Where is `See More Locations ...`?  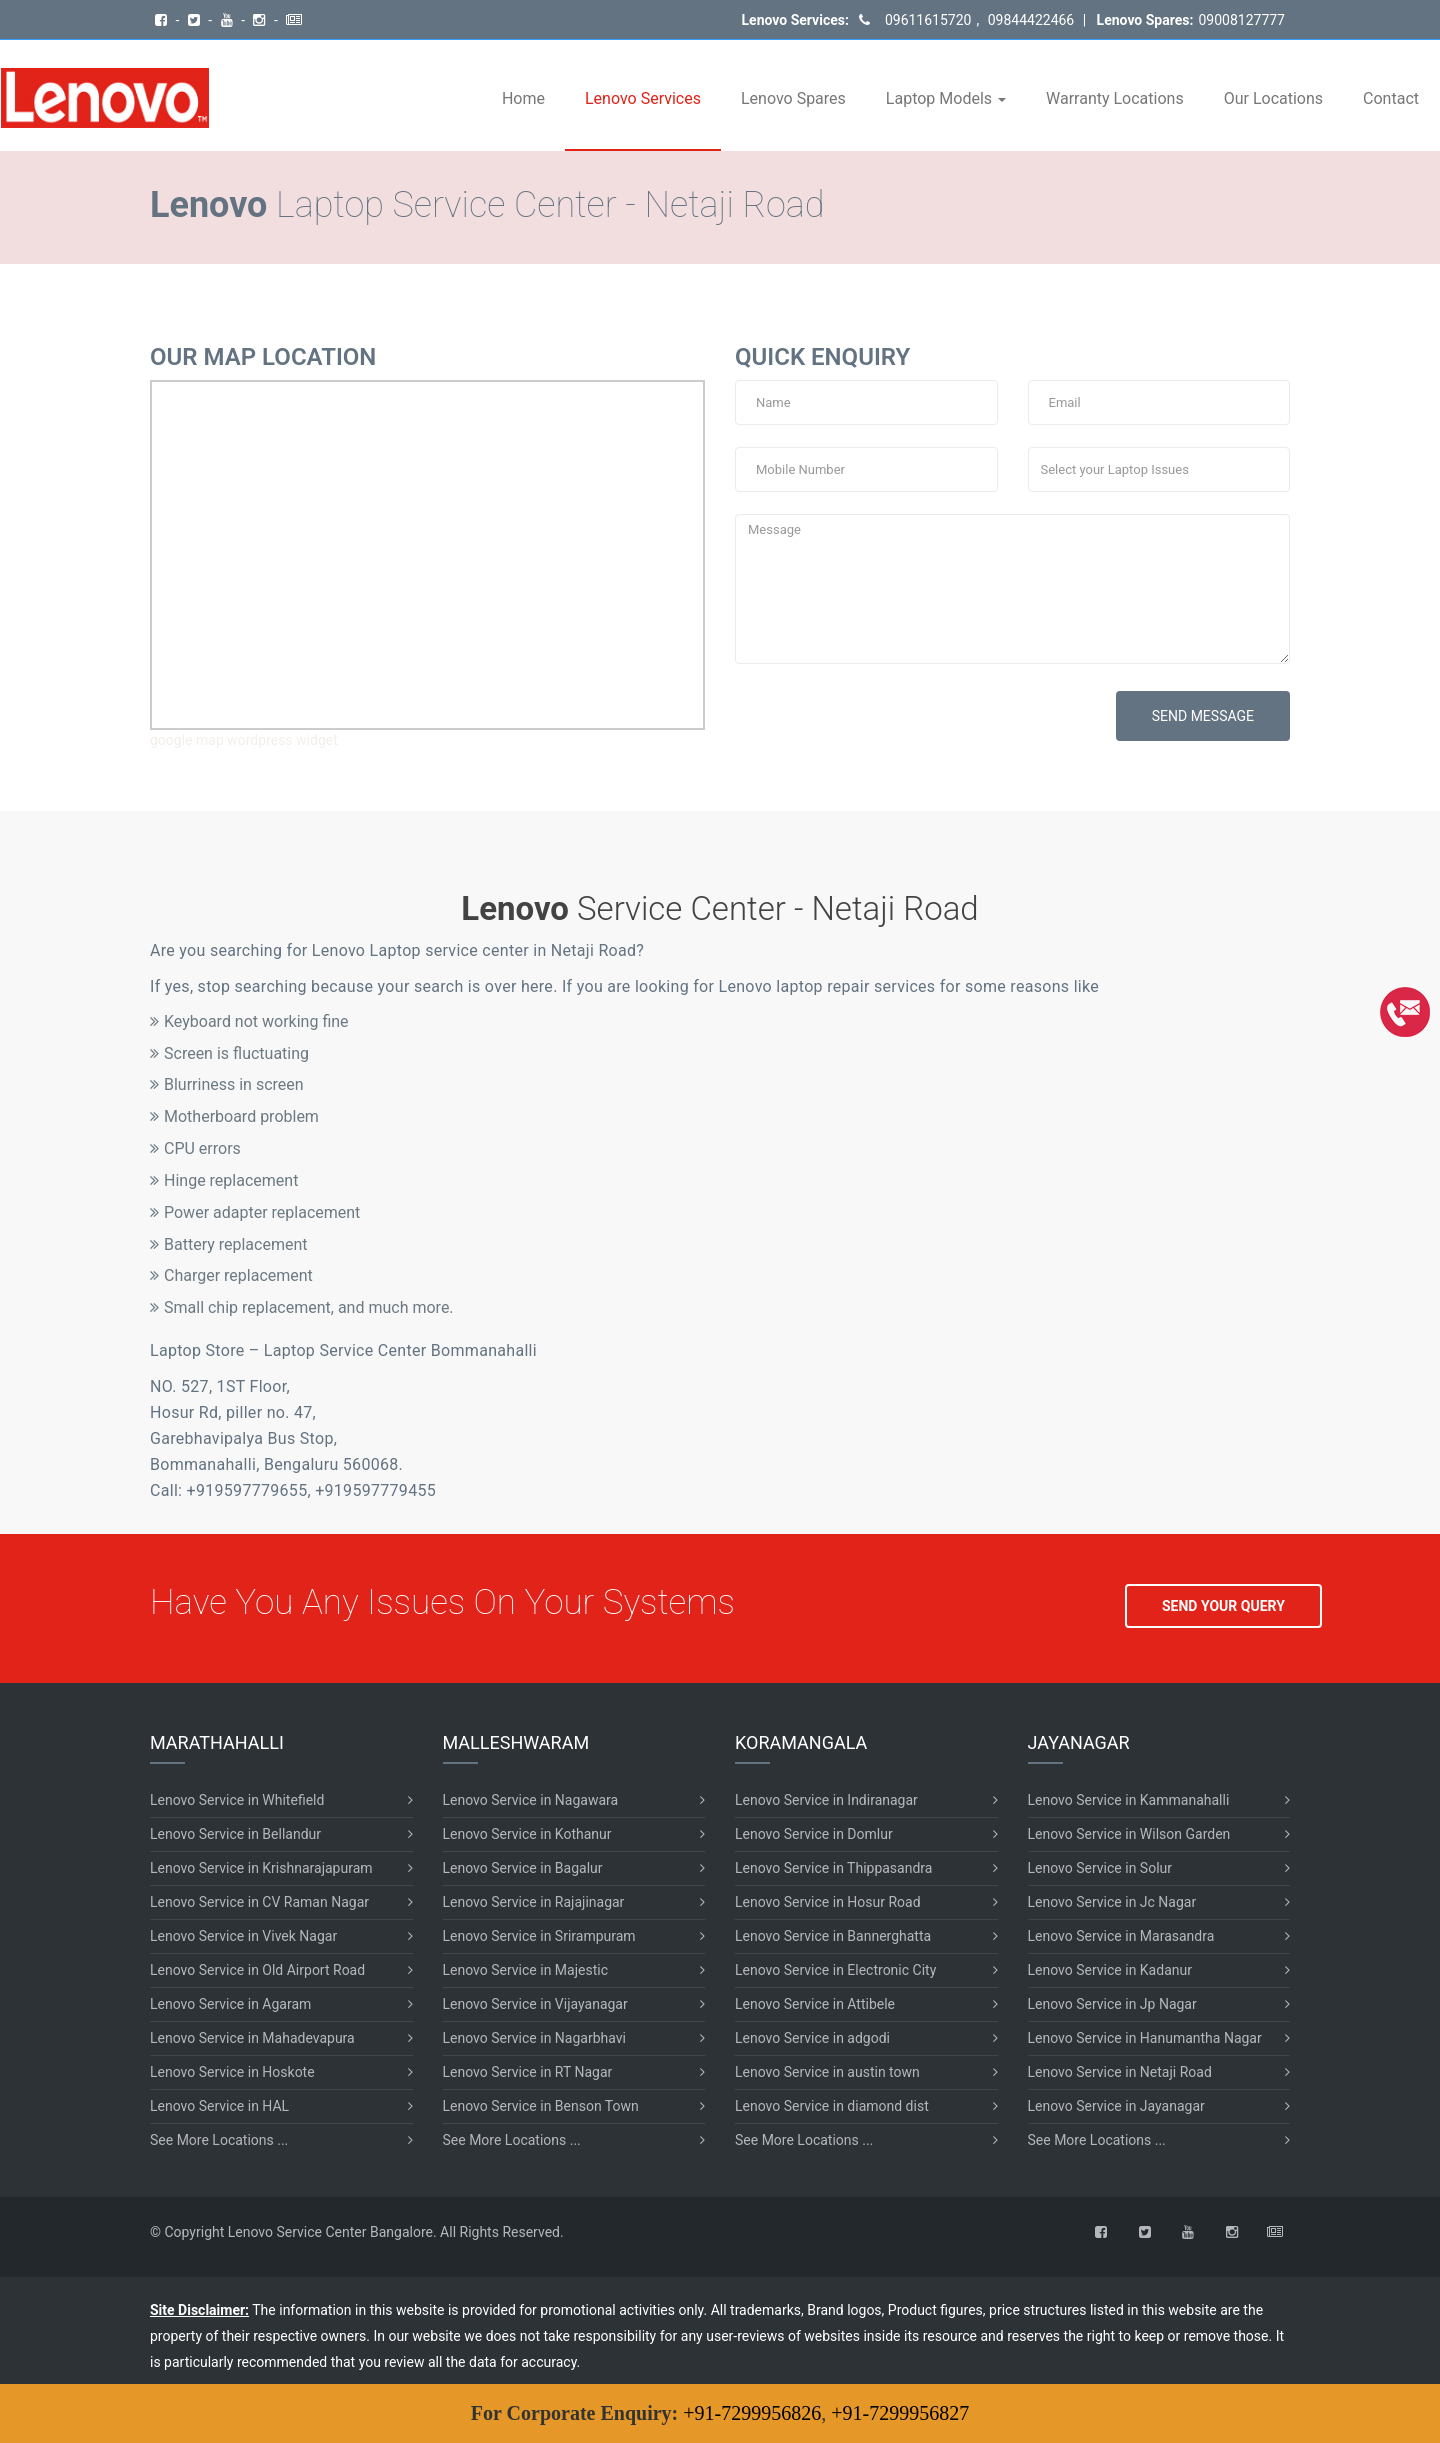
See More Locations ... is located at coordinates (219, 2140).